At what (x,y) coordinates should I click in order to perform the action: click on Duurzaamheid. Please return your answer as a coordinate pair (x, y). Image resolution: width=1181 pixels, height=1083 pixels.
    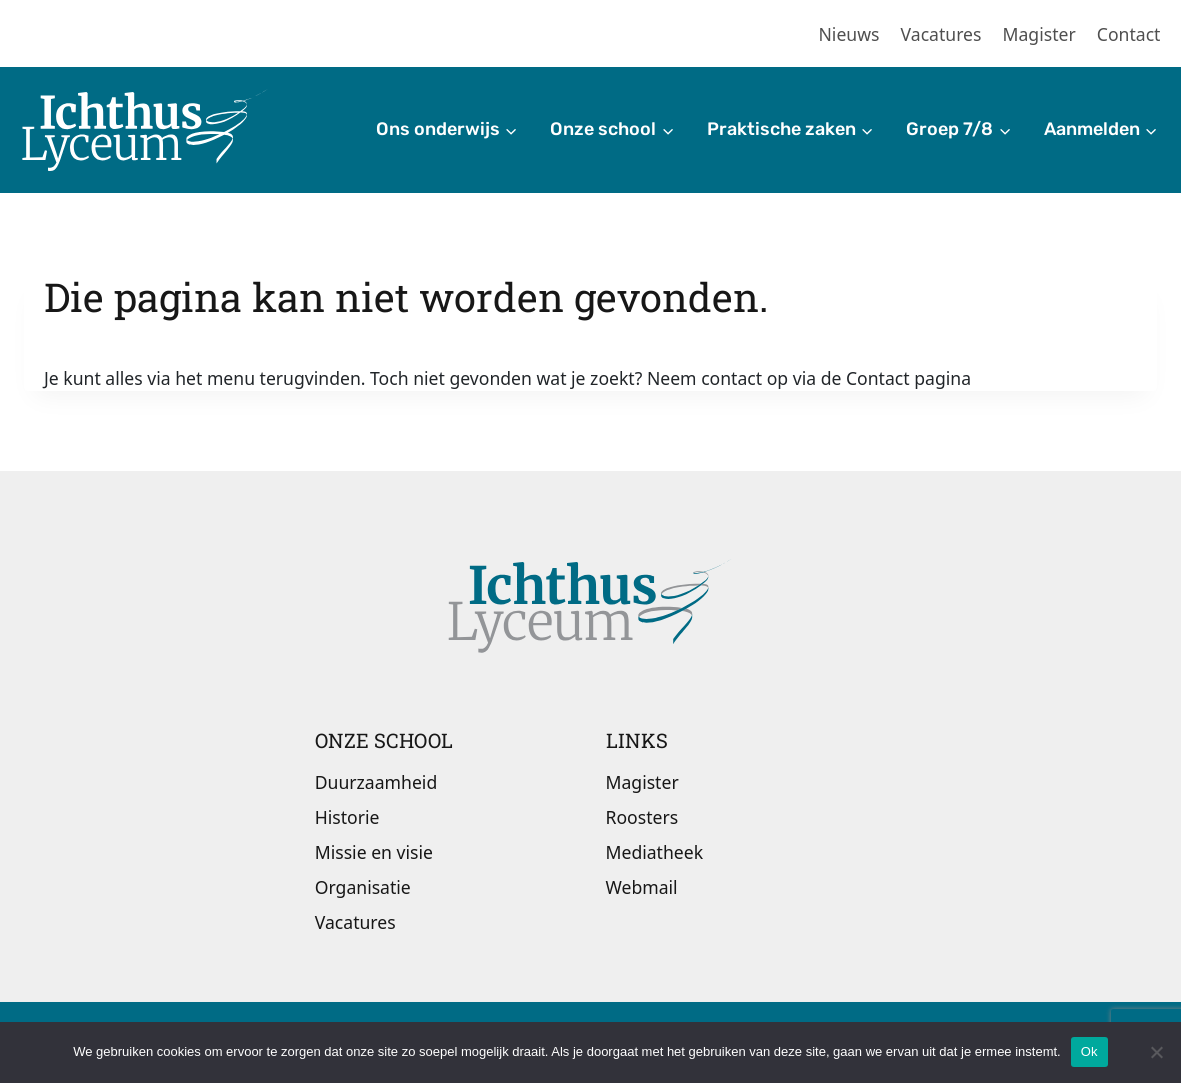
    Looking at the image, I should click on (376, 782).